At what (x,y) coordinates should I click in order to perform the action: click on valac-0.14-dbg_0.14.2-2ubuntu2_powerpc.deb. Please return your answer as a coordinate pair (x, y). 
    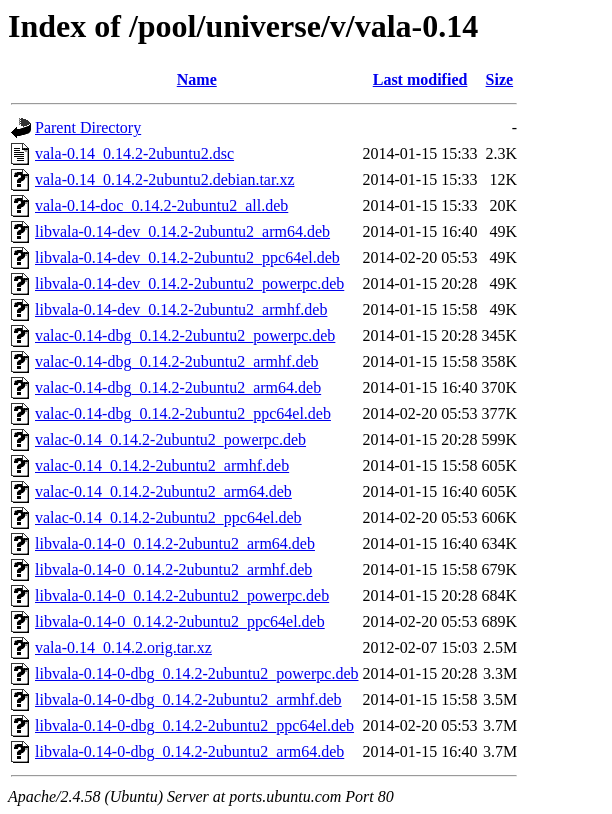
    Looking at the image, I should click on (185, 335).